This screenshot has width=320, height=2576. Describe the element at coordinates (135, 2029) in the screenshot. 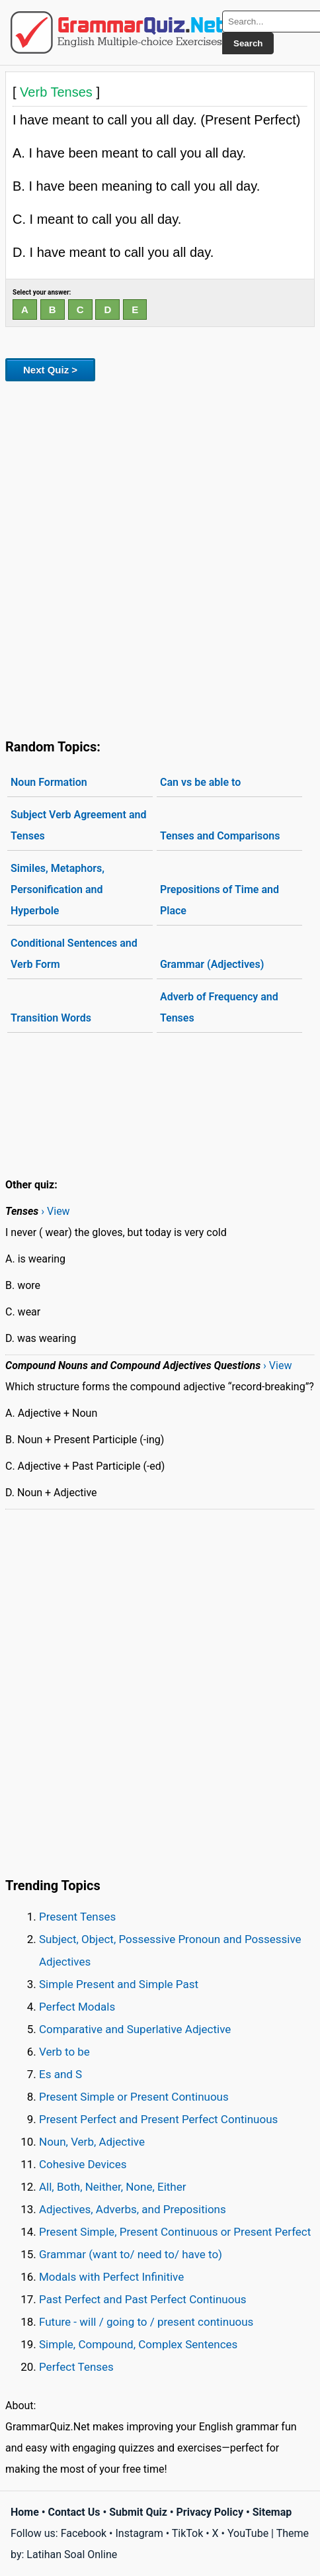

I see `Comparative and Superlative Adjective` at that location.